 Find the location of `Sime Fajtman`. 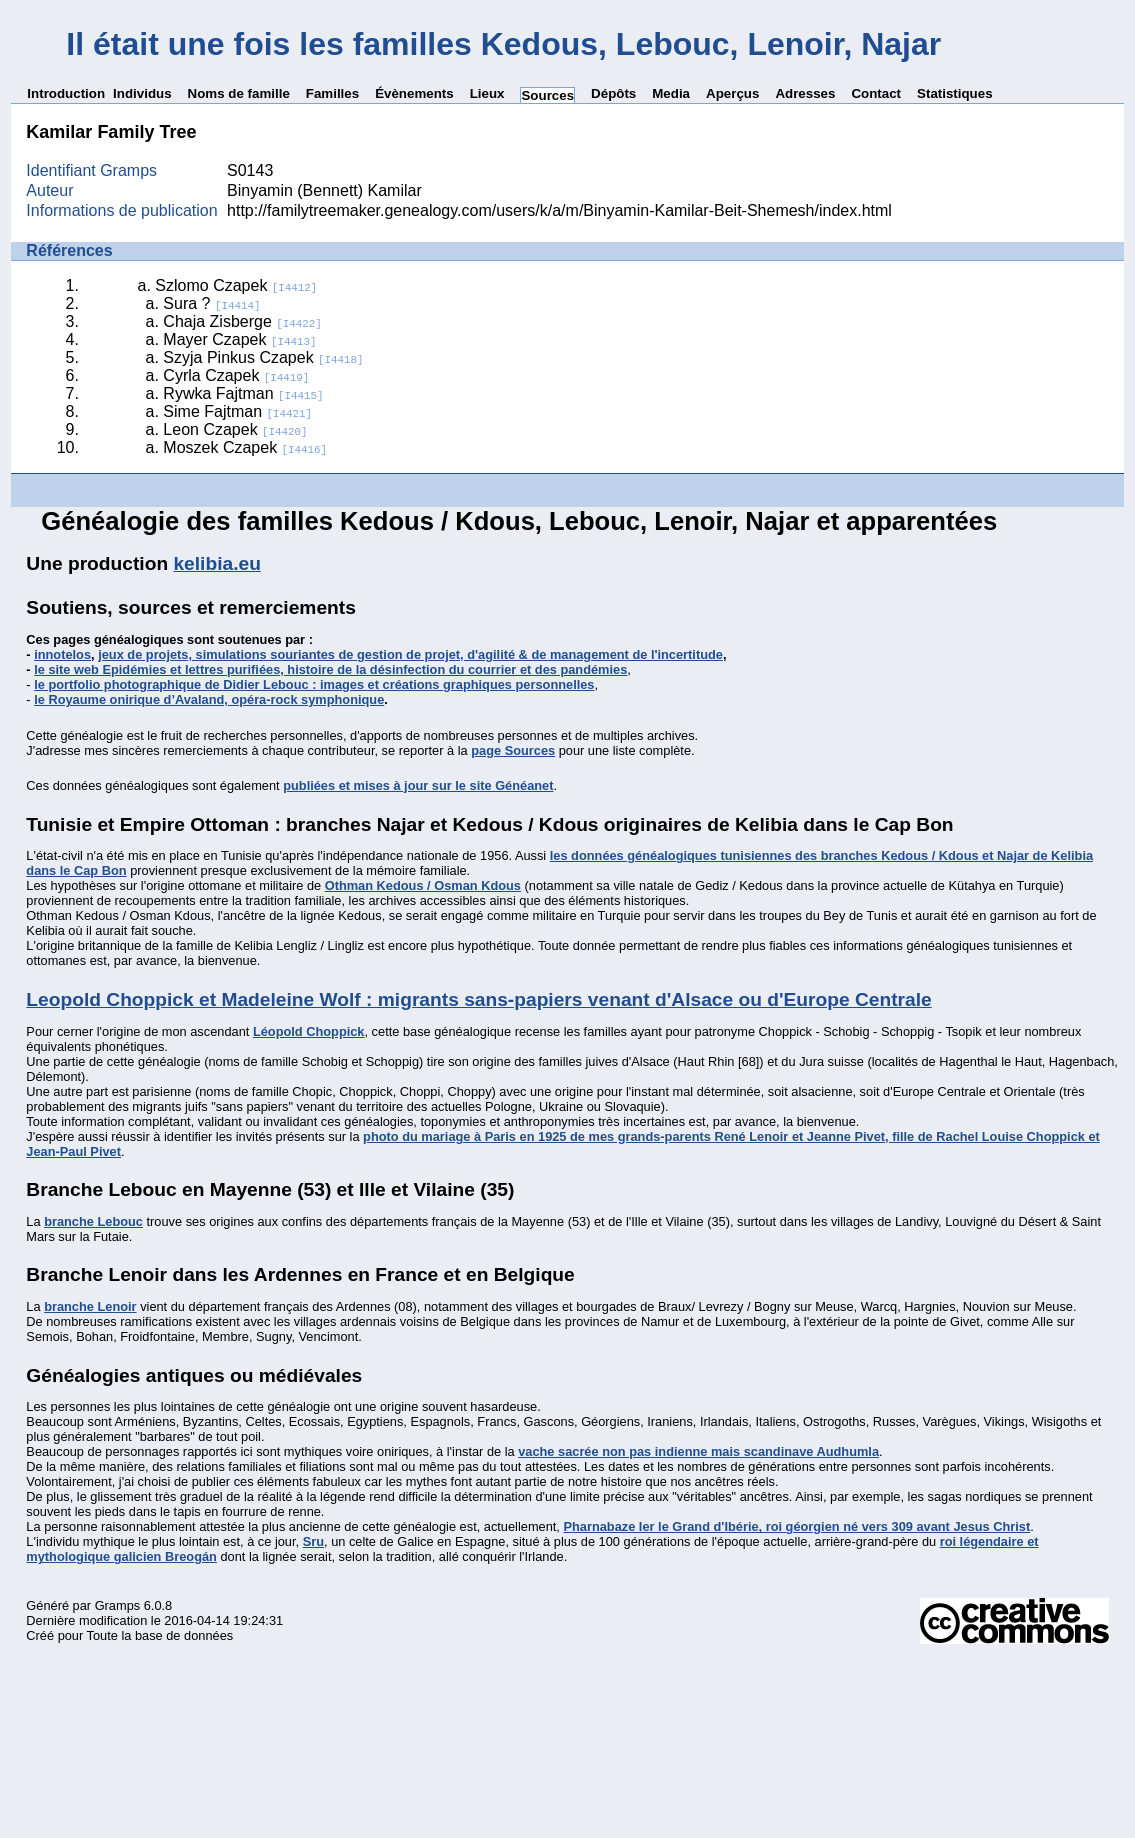

Sime Fajtman is located at coordinates (237, 411).